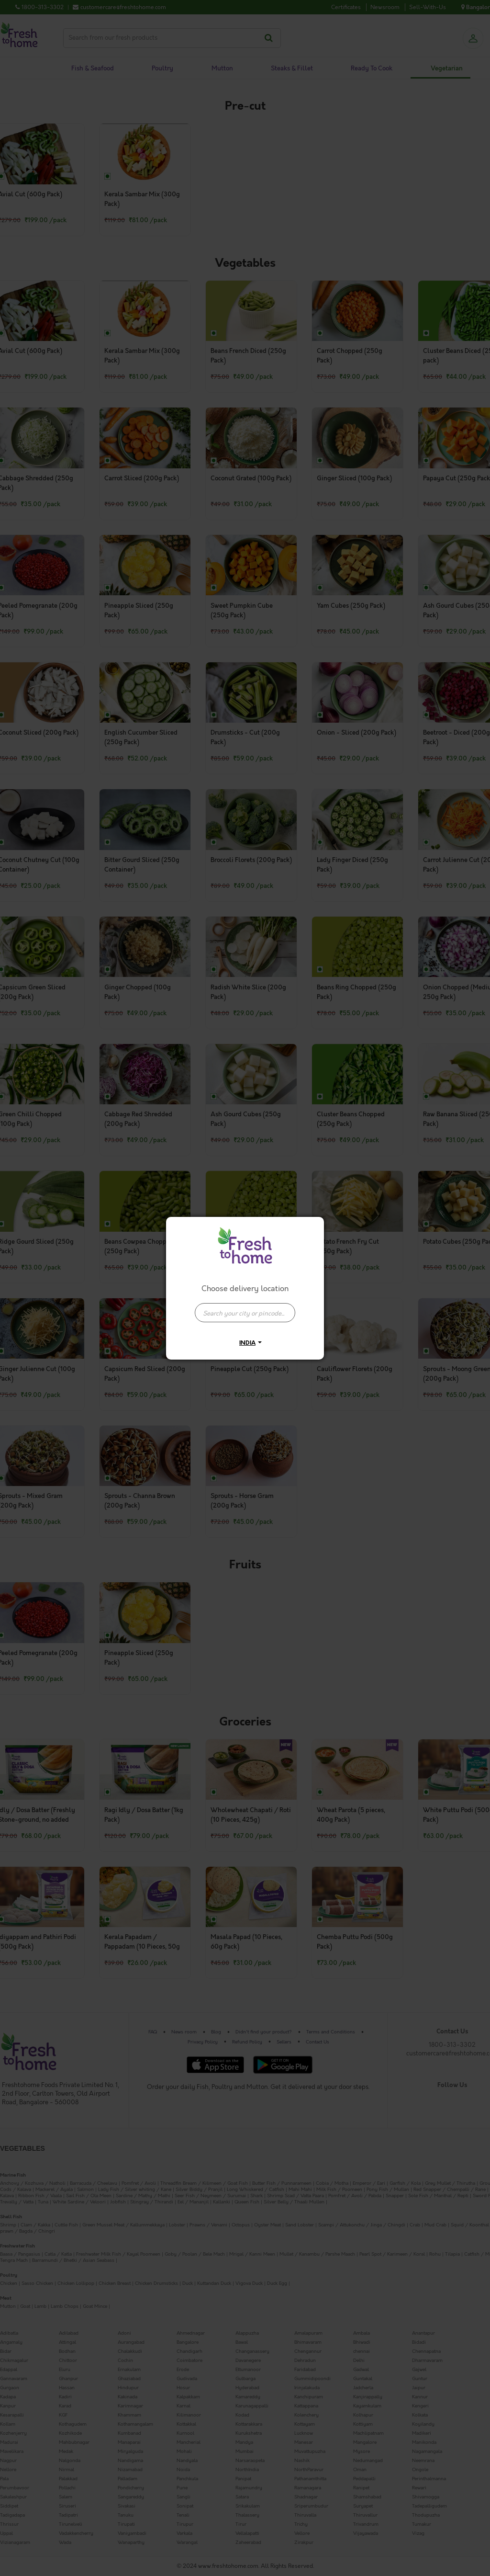 Image resolution: width=490 pixels, height=2576 pixels. What do you see at coordinates (245, 1312) in the screenshot?
I see `[presentation]` at bounding box center [245, 1312].